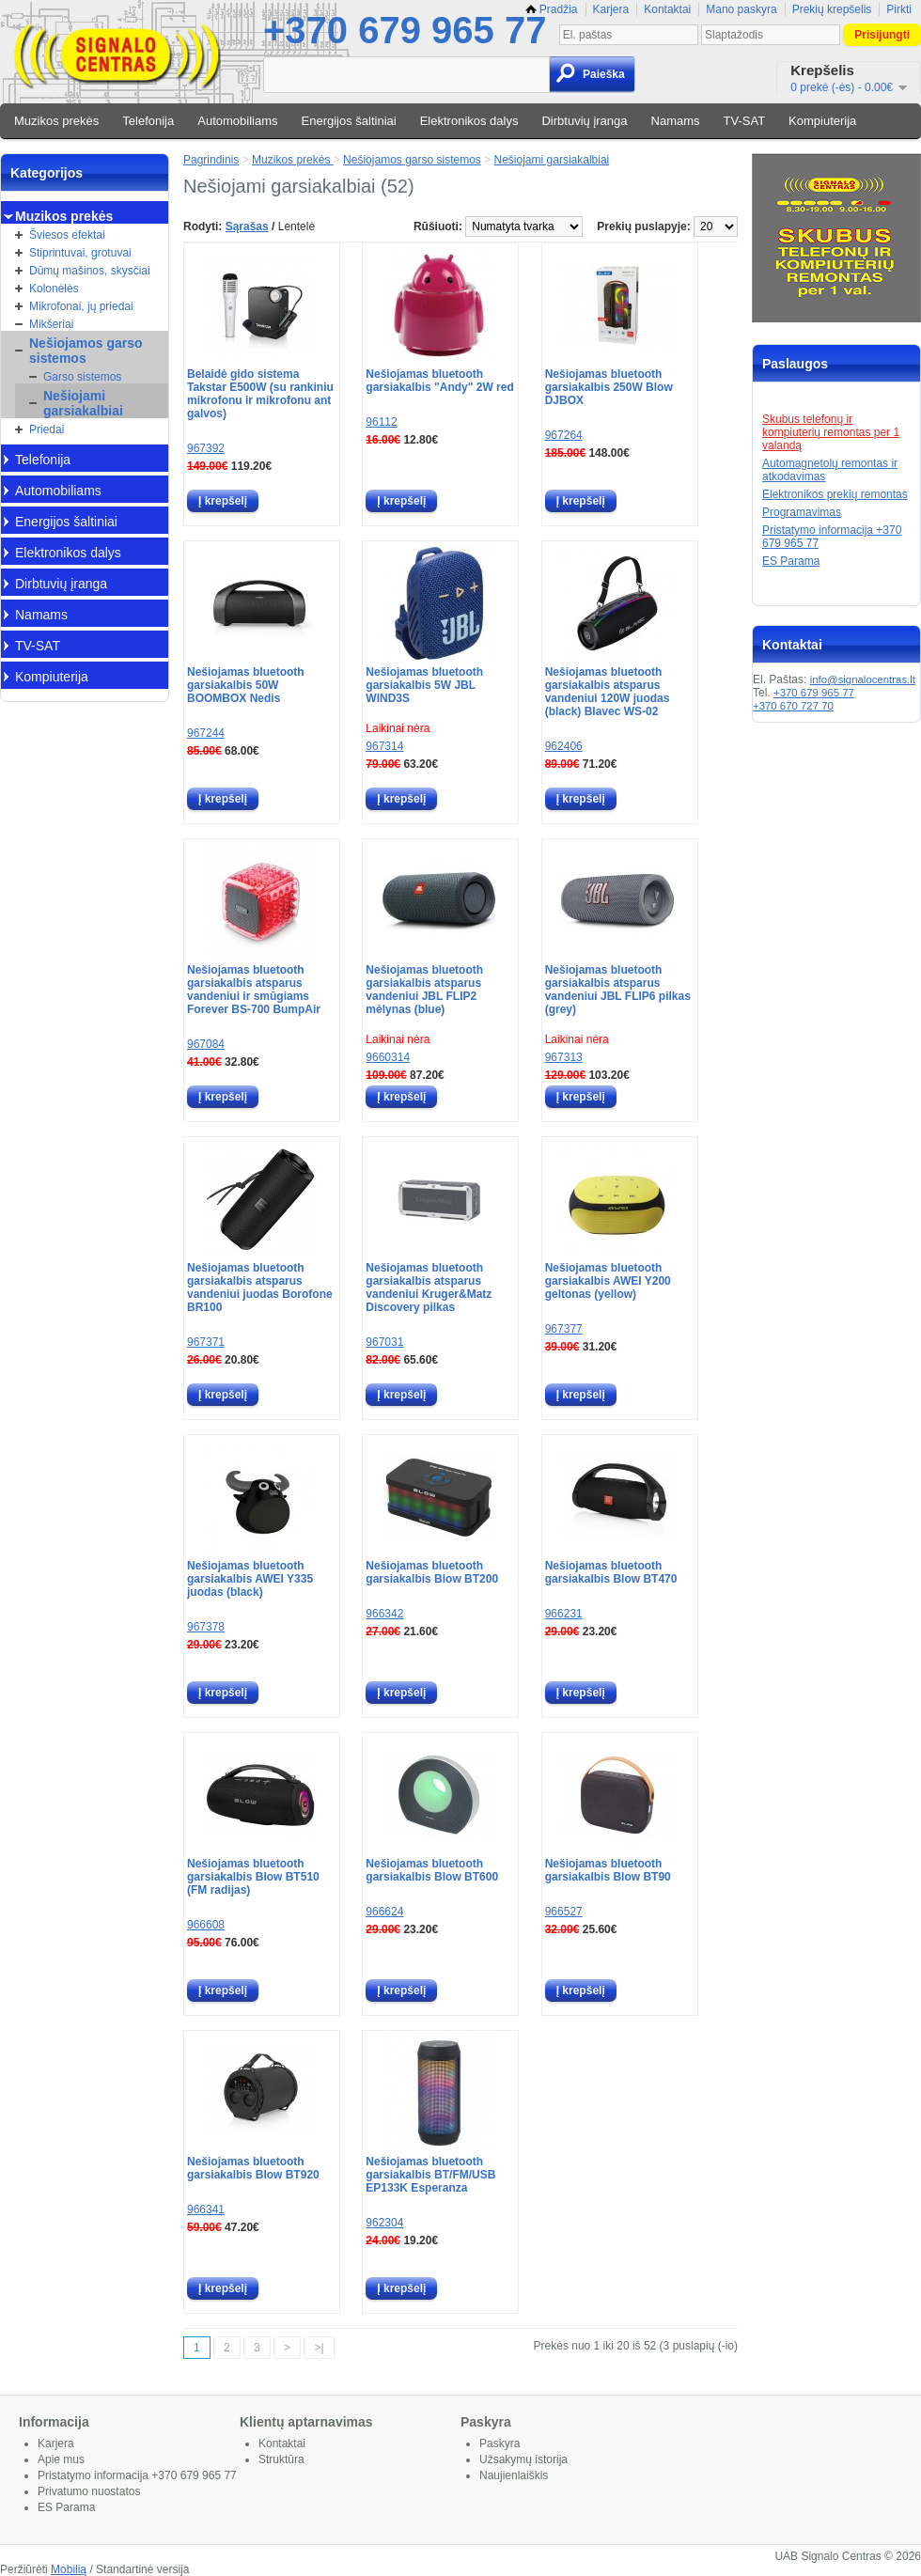 Image resolution: width=921 pixels, height=2576 pixels. I want to click on 967264, so click(564, 435).